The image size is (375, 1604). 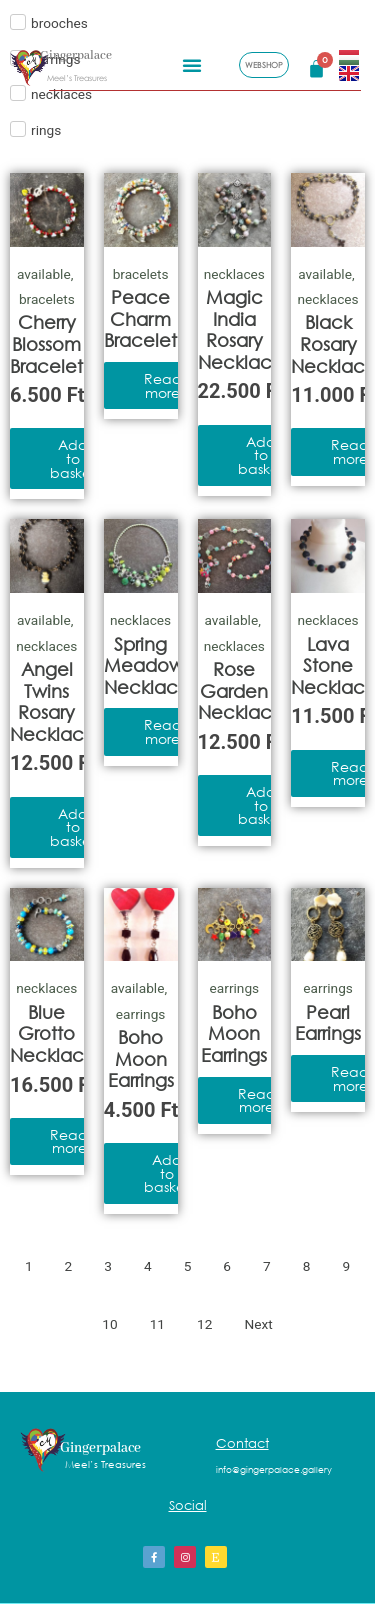 What do you see at coordinates (47, 299) in the screenshot?
I see `bracelets` at bounding box center [47, 299].